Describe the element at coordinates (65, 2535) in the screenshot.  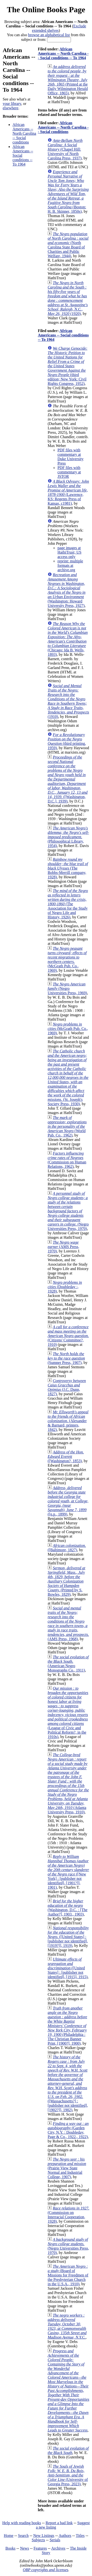
I see `Authors` at that location.